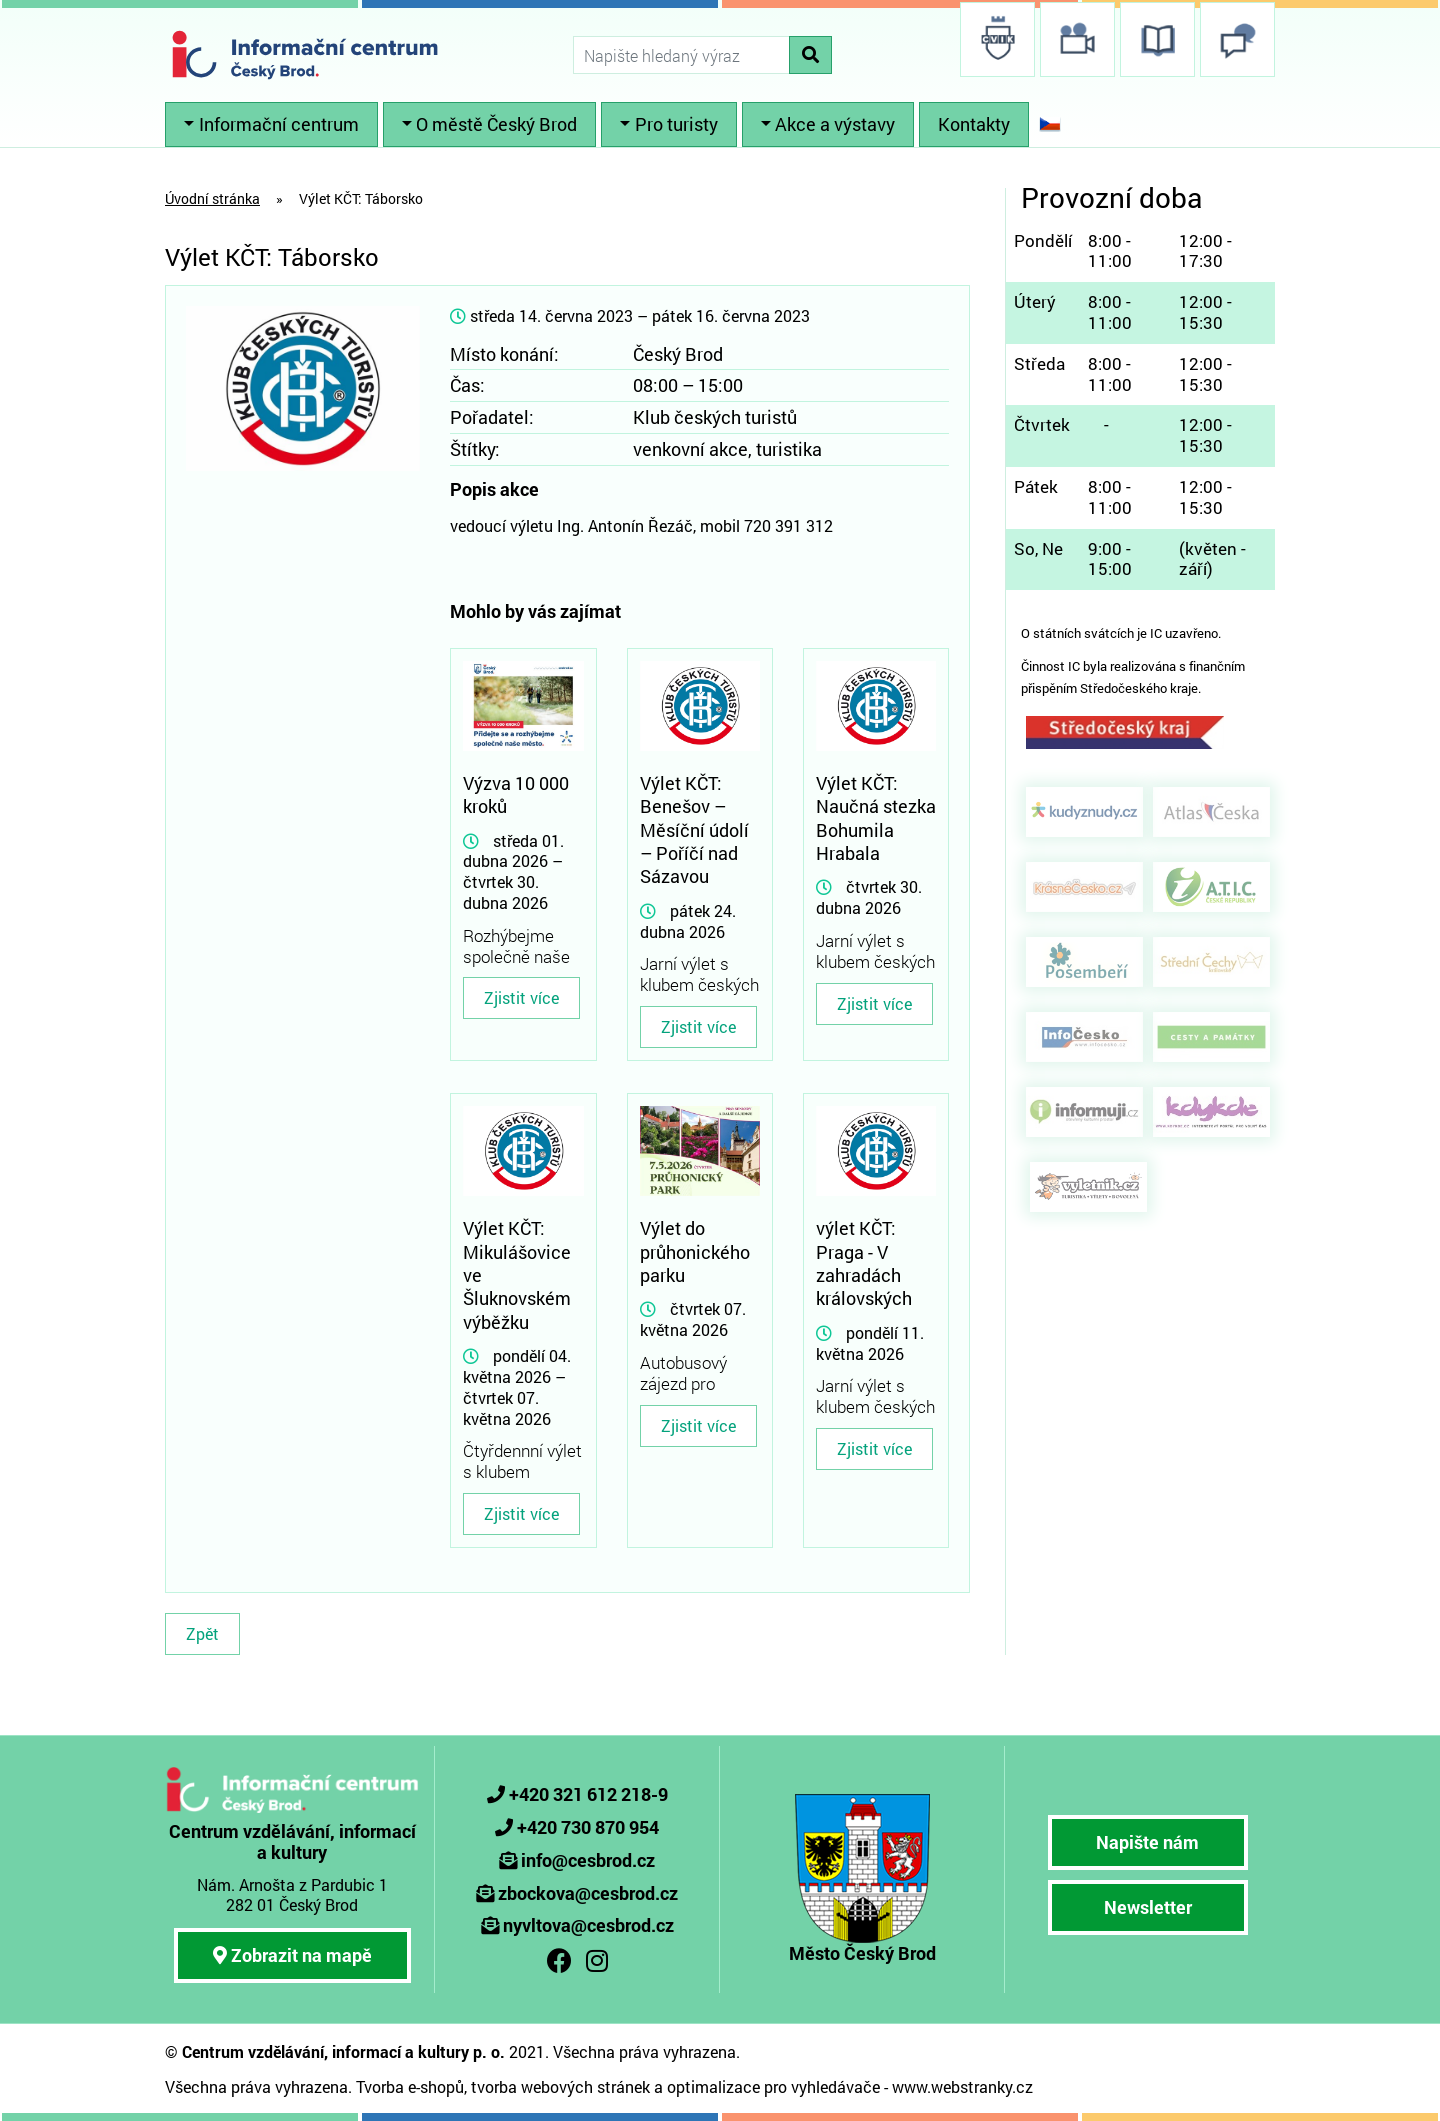  Describe the element at coordinates (410, 2086) in the screenshot. I see `Tvorba e-shopů` at that location.